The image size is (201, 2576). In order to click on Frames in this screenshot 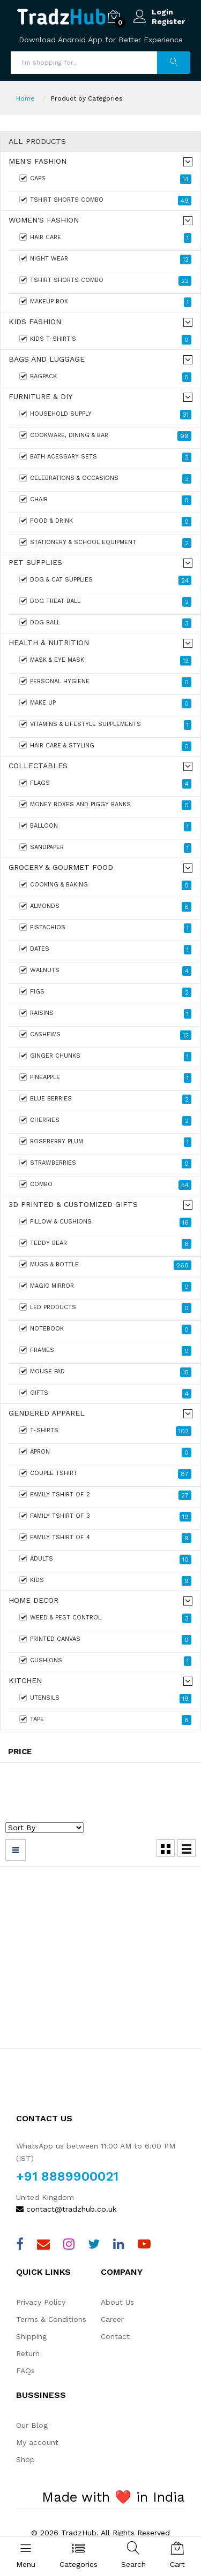, I will do `click(105, 1351)`.